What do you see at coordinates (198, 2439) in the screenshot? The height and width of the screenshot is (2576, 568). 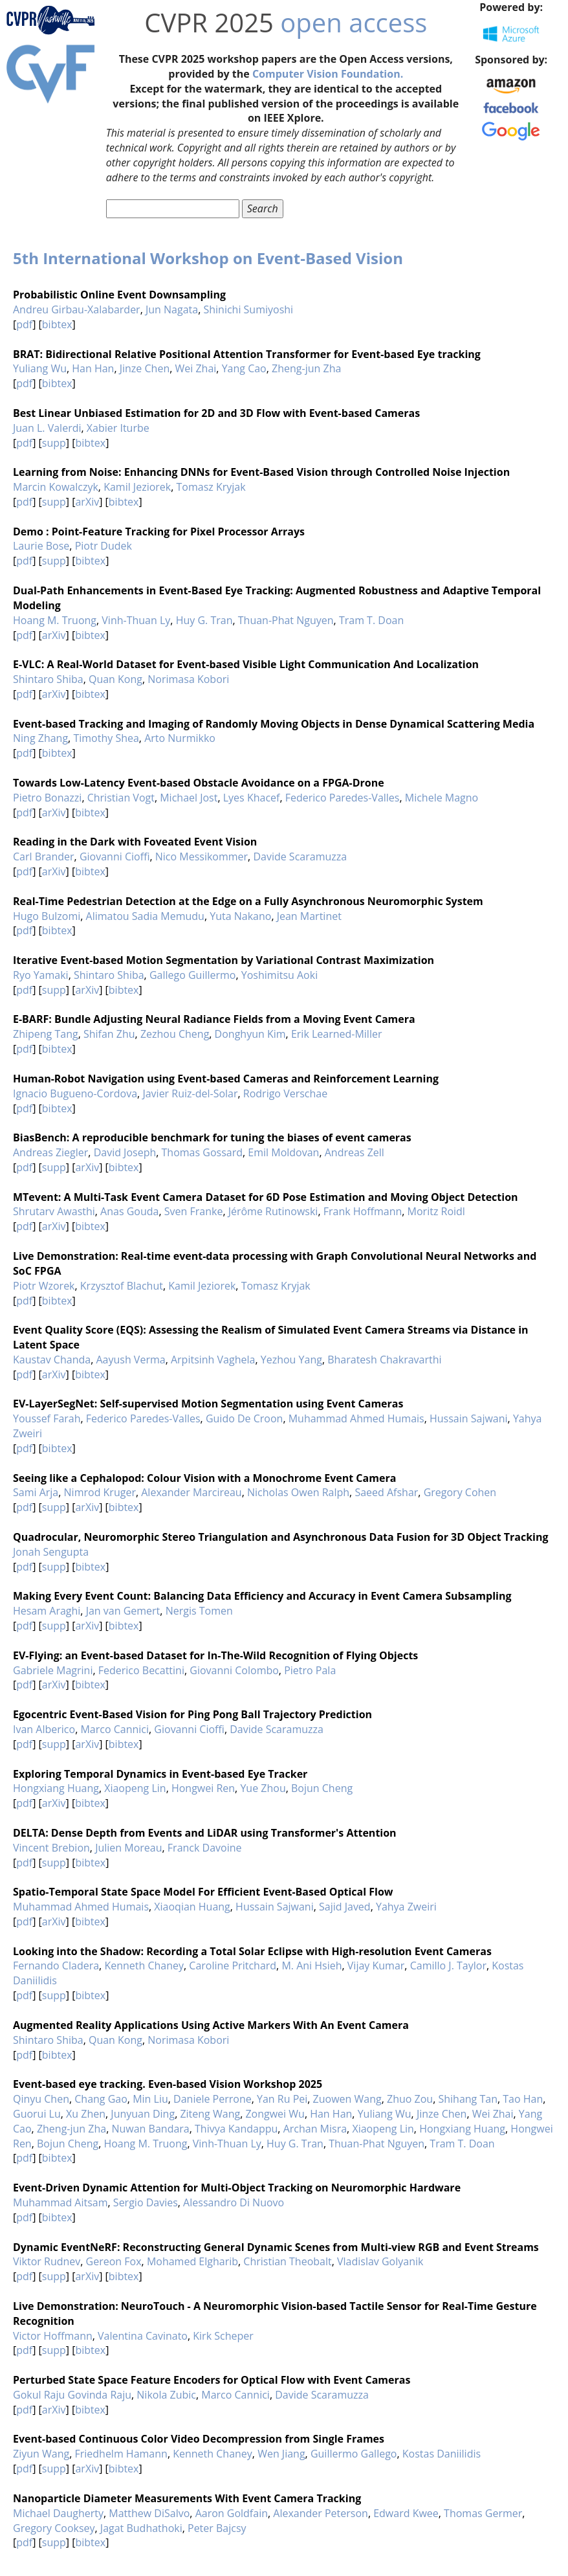 I see `Event-based Continuous Color Video Decompression from Single Frames` at bounding box center [198, 2439].